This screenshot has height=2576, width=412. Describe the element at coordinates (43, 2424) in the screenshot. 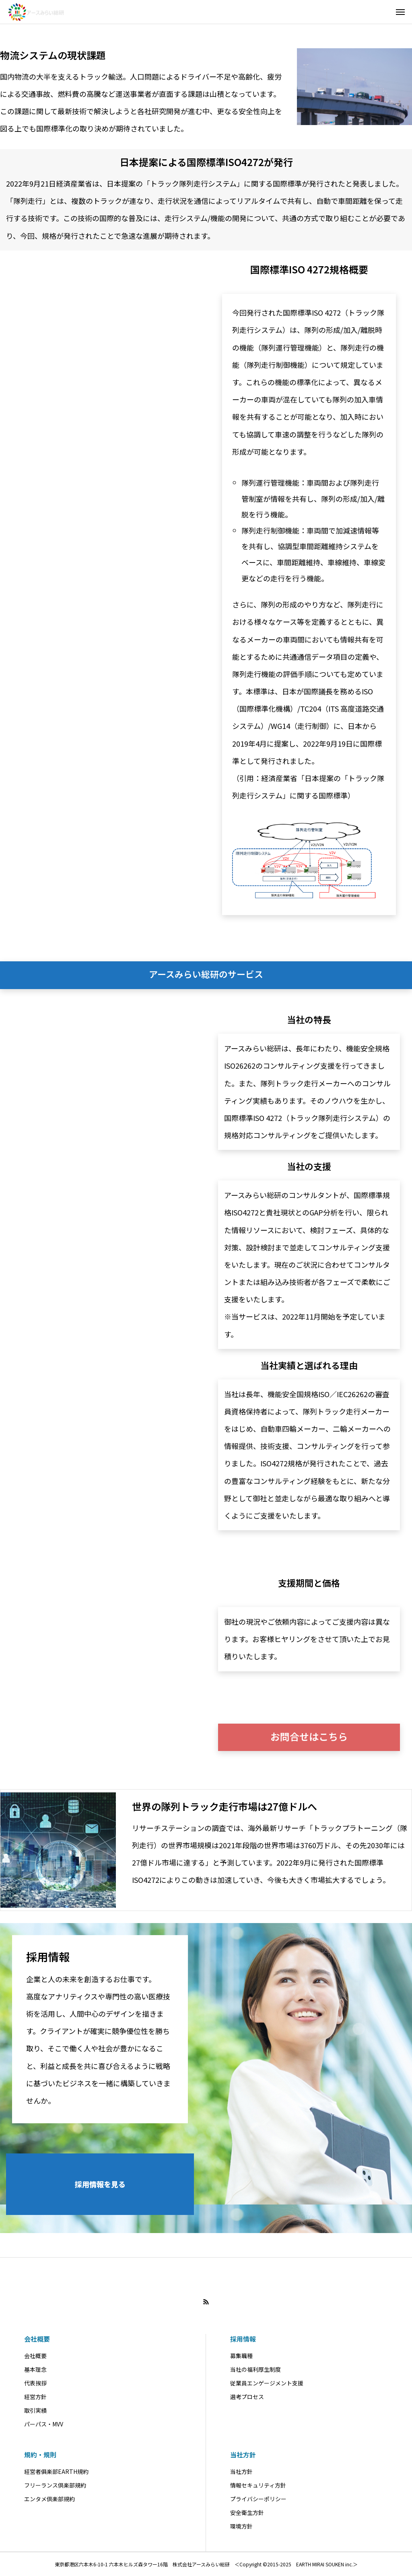

I see `パーパス・MVV` at that location.